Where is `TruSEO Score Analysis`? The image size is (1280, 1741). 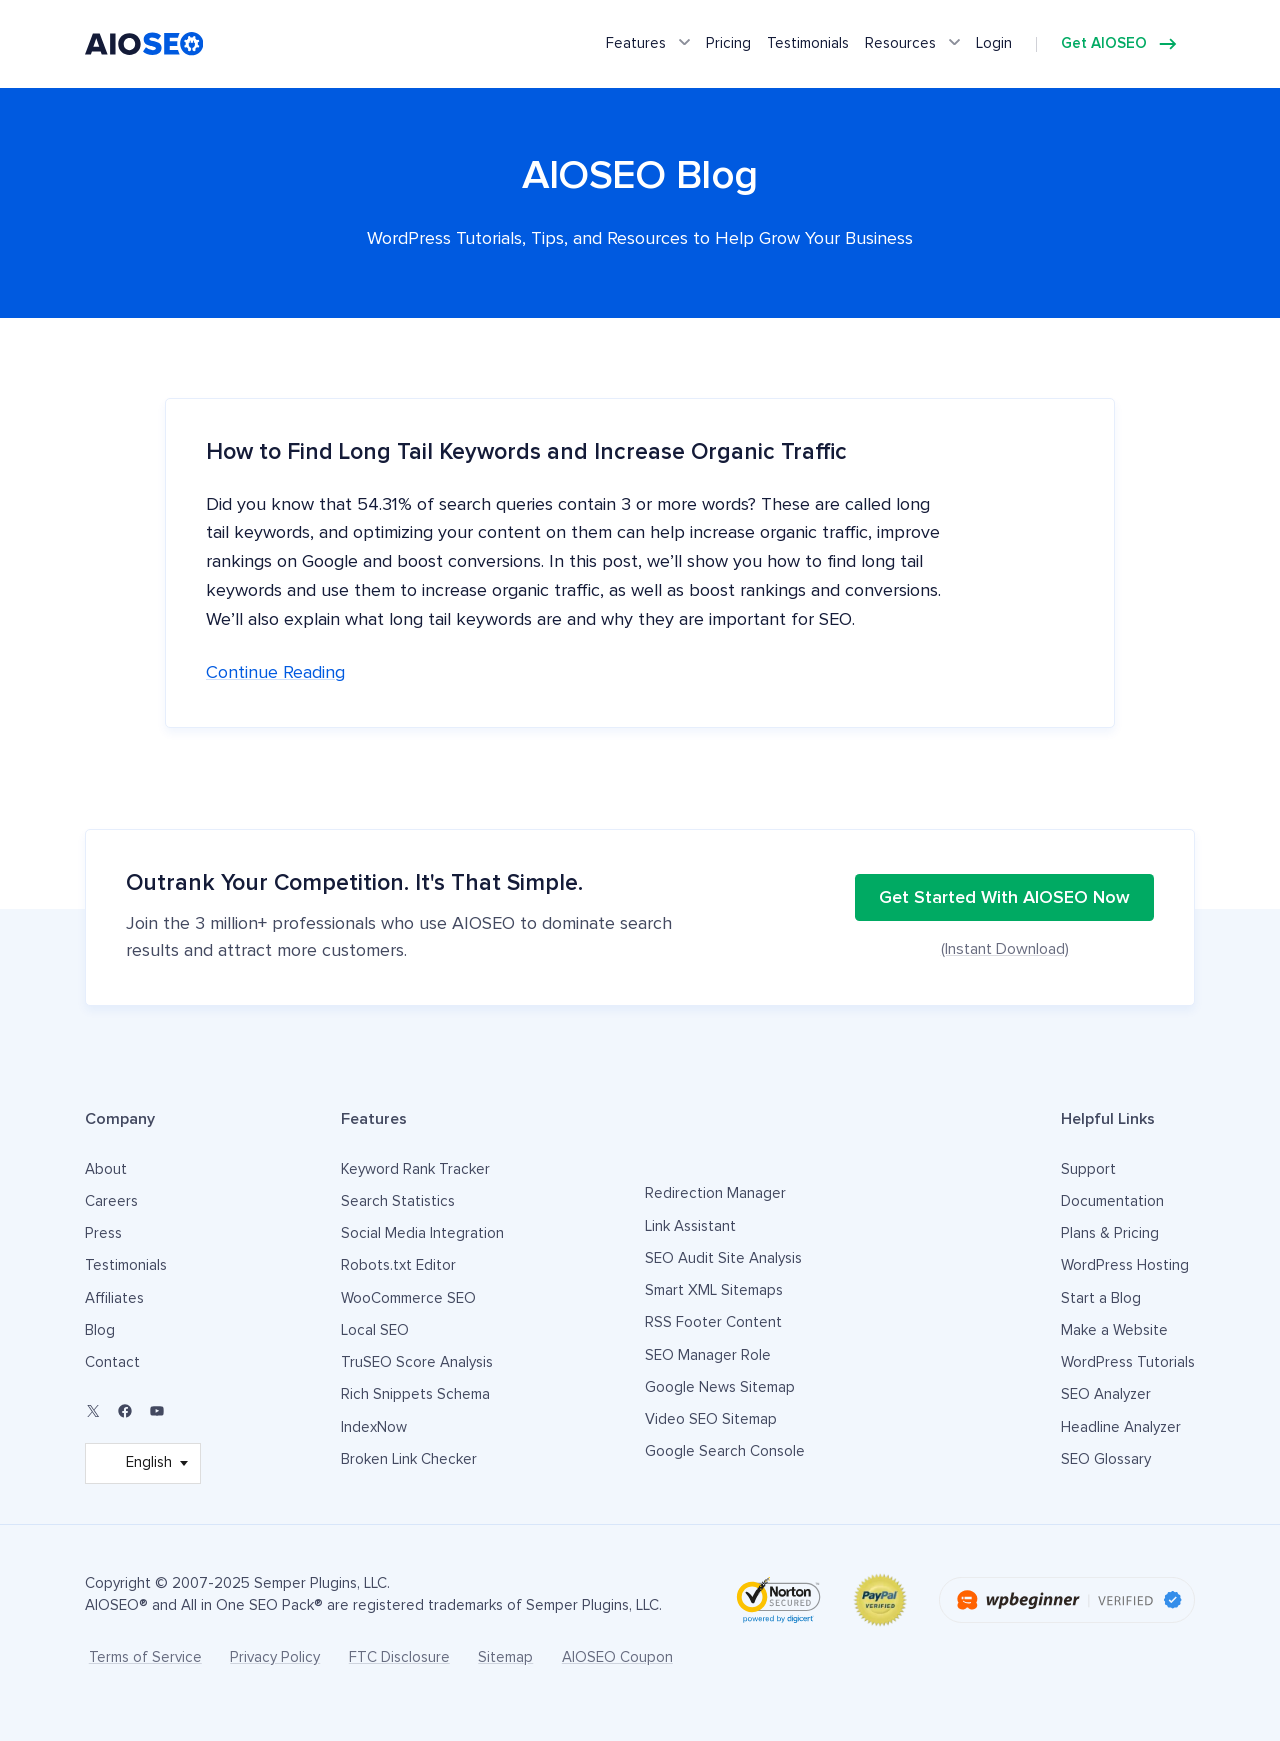
TruSEO Score Analysis is located at coordinates (417, 1362).